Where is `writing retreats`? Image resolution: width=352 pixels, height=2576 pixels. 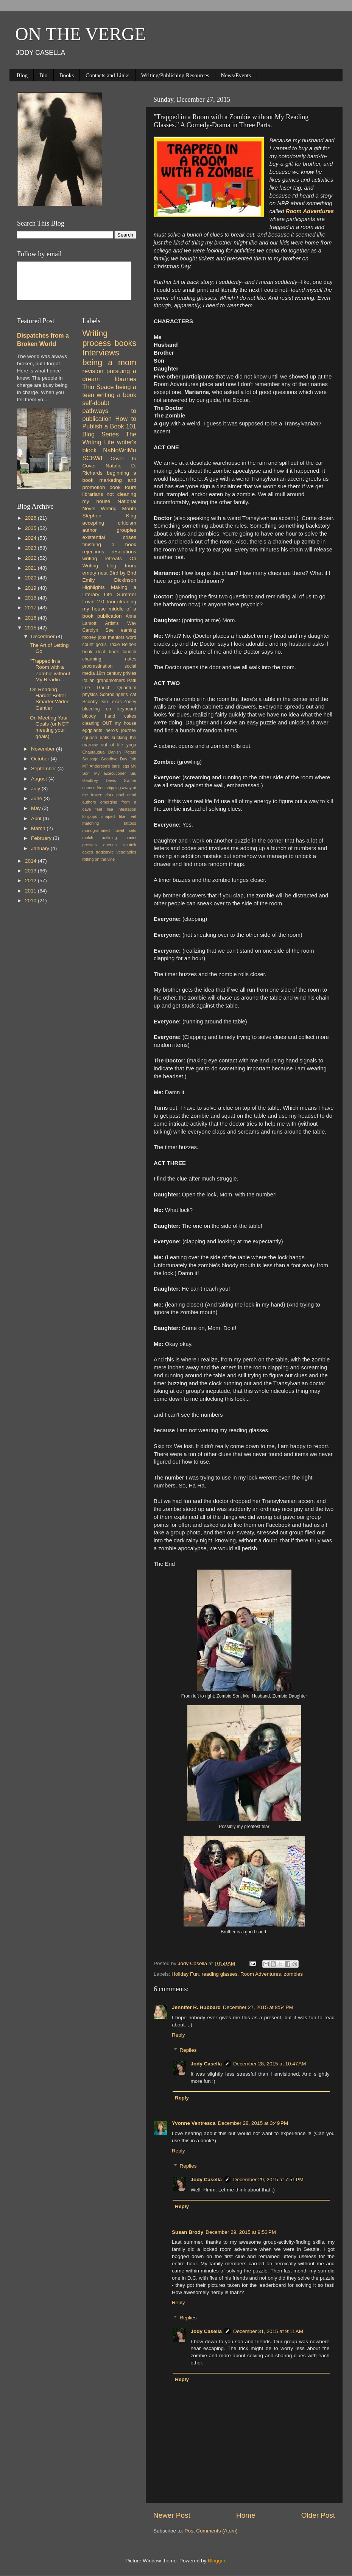
writing retreats is located at coordinates (102, 558).